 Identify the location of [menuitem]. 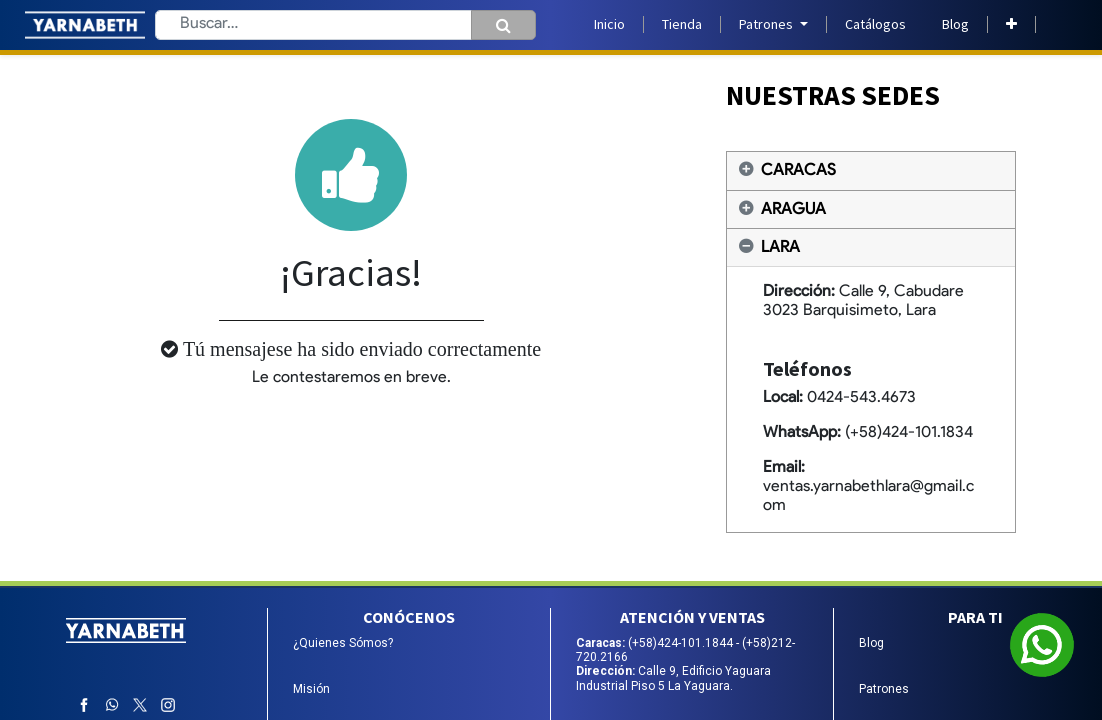
(609, 24).